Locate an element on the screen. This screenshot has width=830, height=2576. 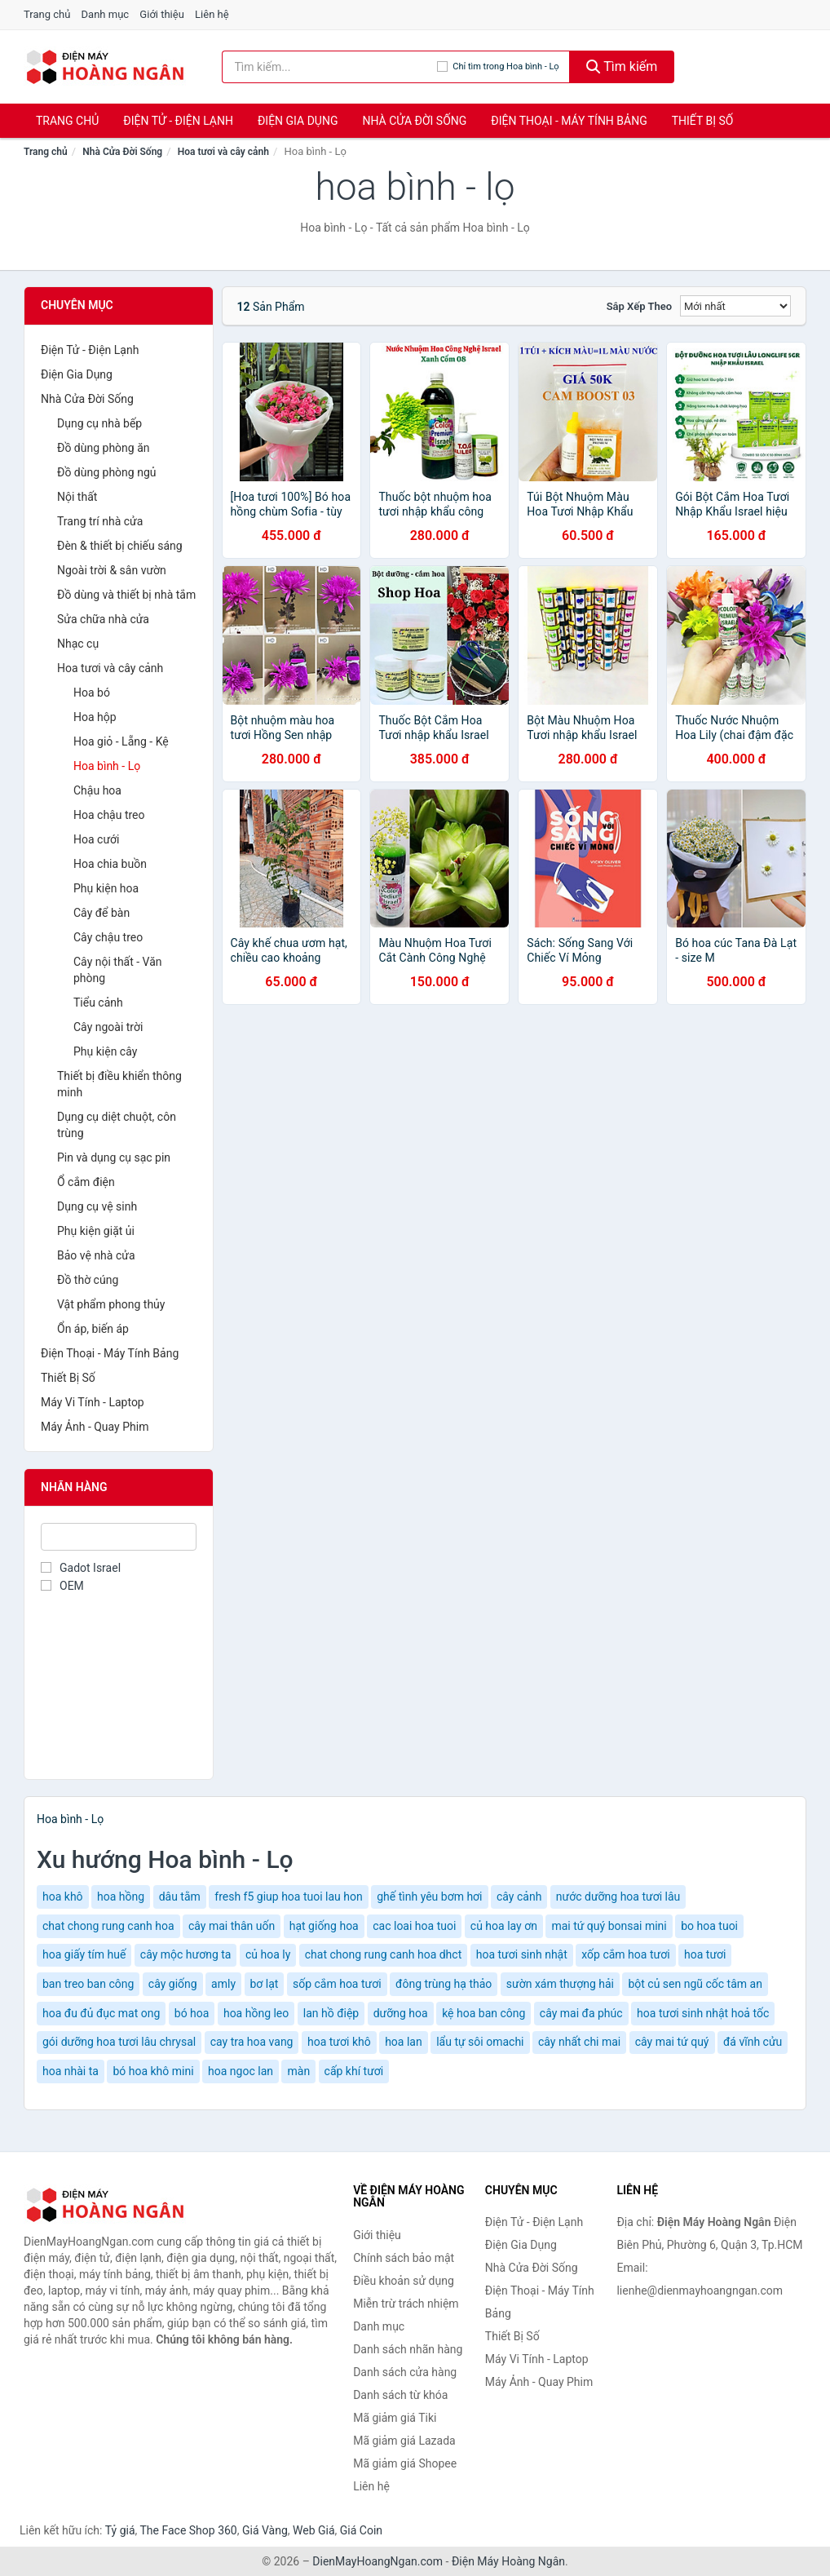
Nhà Cửa Đời Sống is located at coordinates (414, 120).